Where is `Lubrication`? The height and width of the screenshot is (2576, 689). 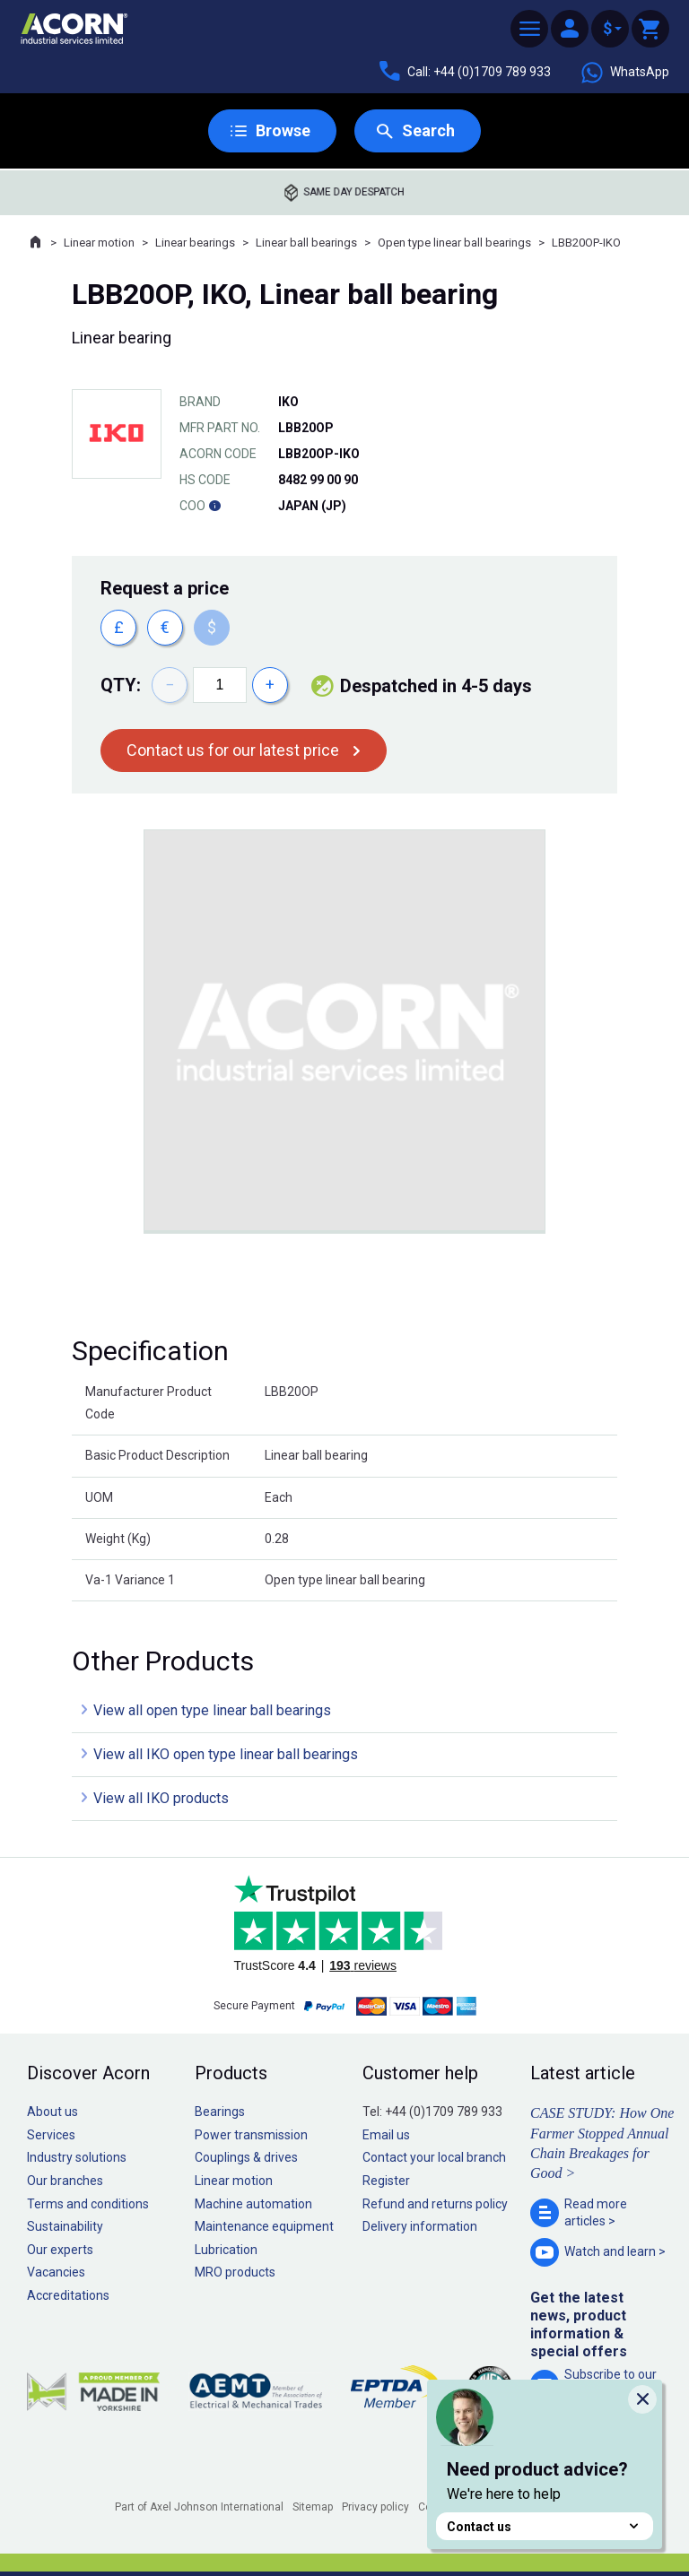 Lubrication is located at coordinates (226, 2249).